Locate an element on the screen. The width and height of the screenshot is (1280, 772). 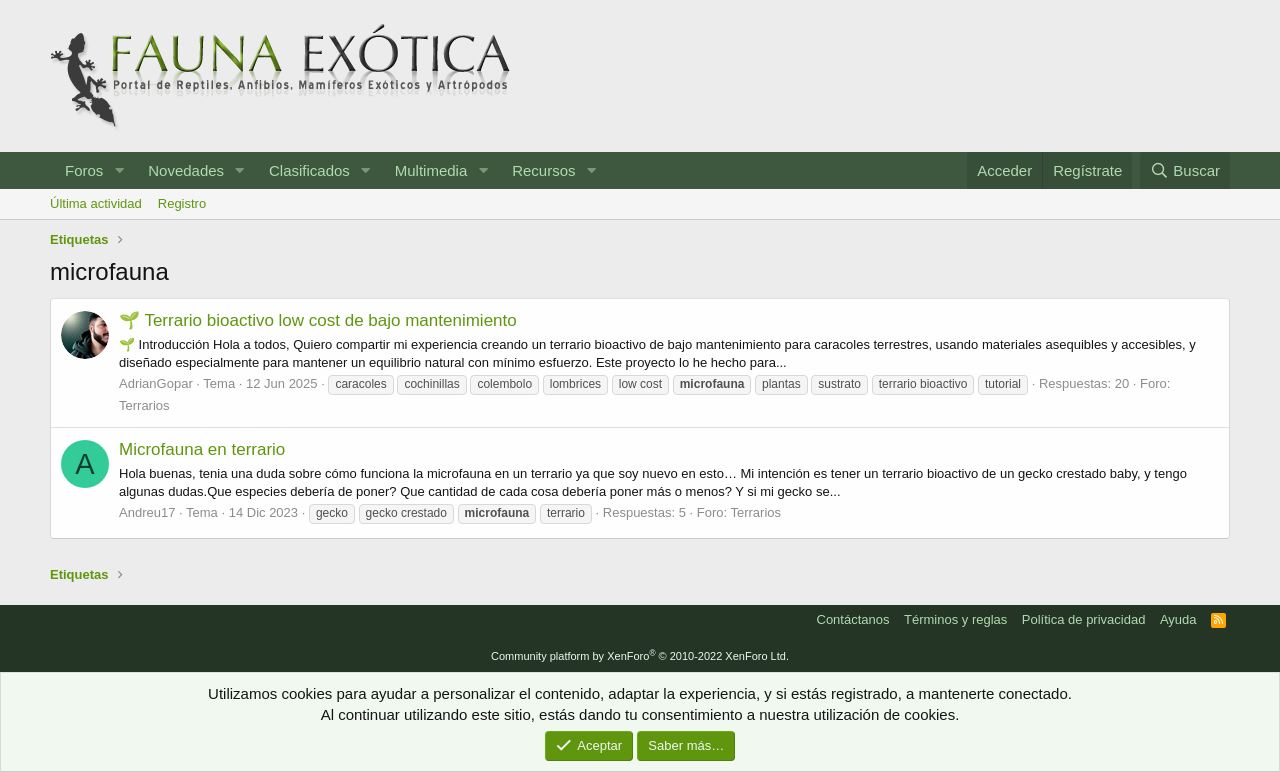
[Buscar] is located at coordinates (1185, 170).